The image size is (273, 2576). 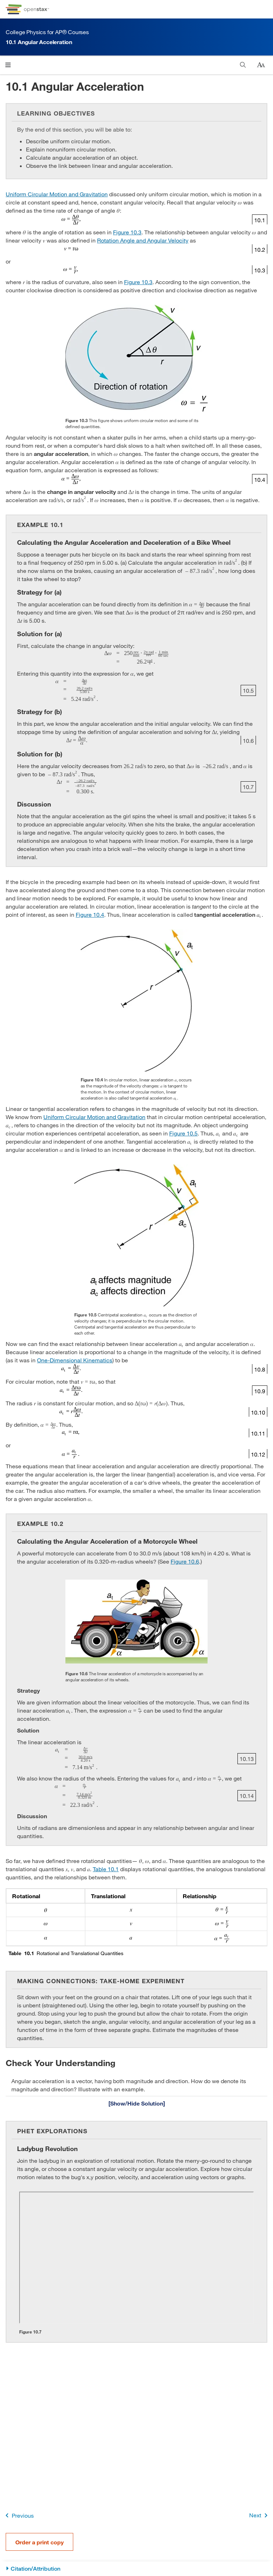 I want to click on Order a print copy, so click(x=39, y=2542).